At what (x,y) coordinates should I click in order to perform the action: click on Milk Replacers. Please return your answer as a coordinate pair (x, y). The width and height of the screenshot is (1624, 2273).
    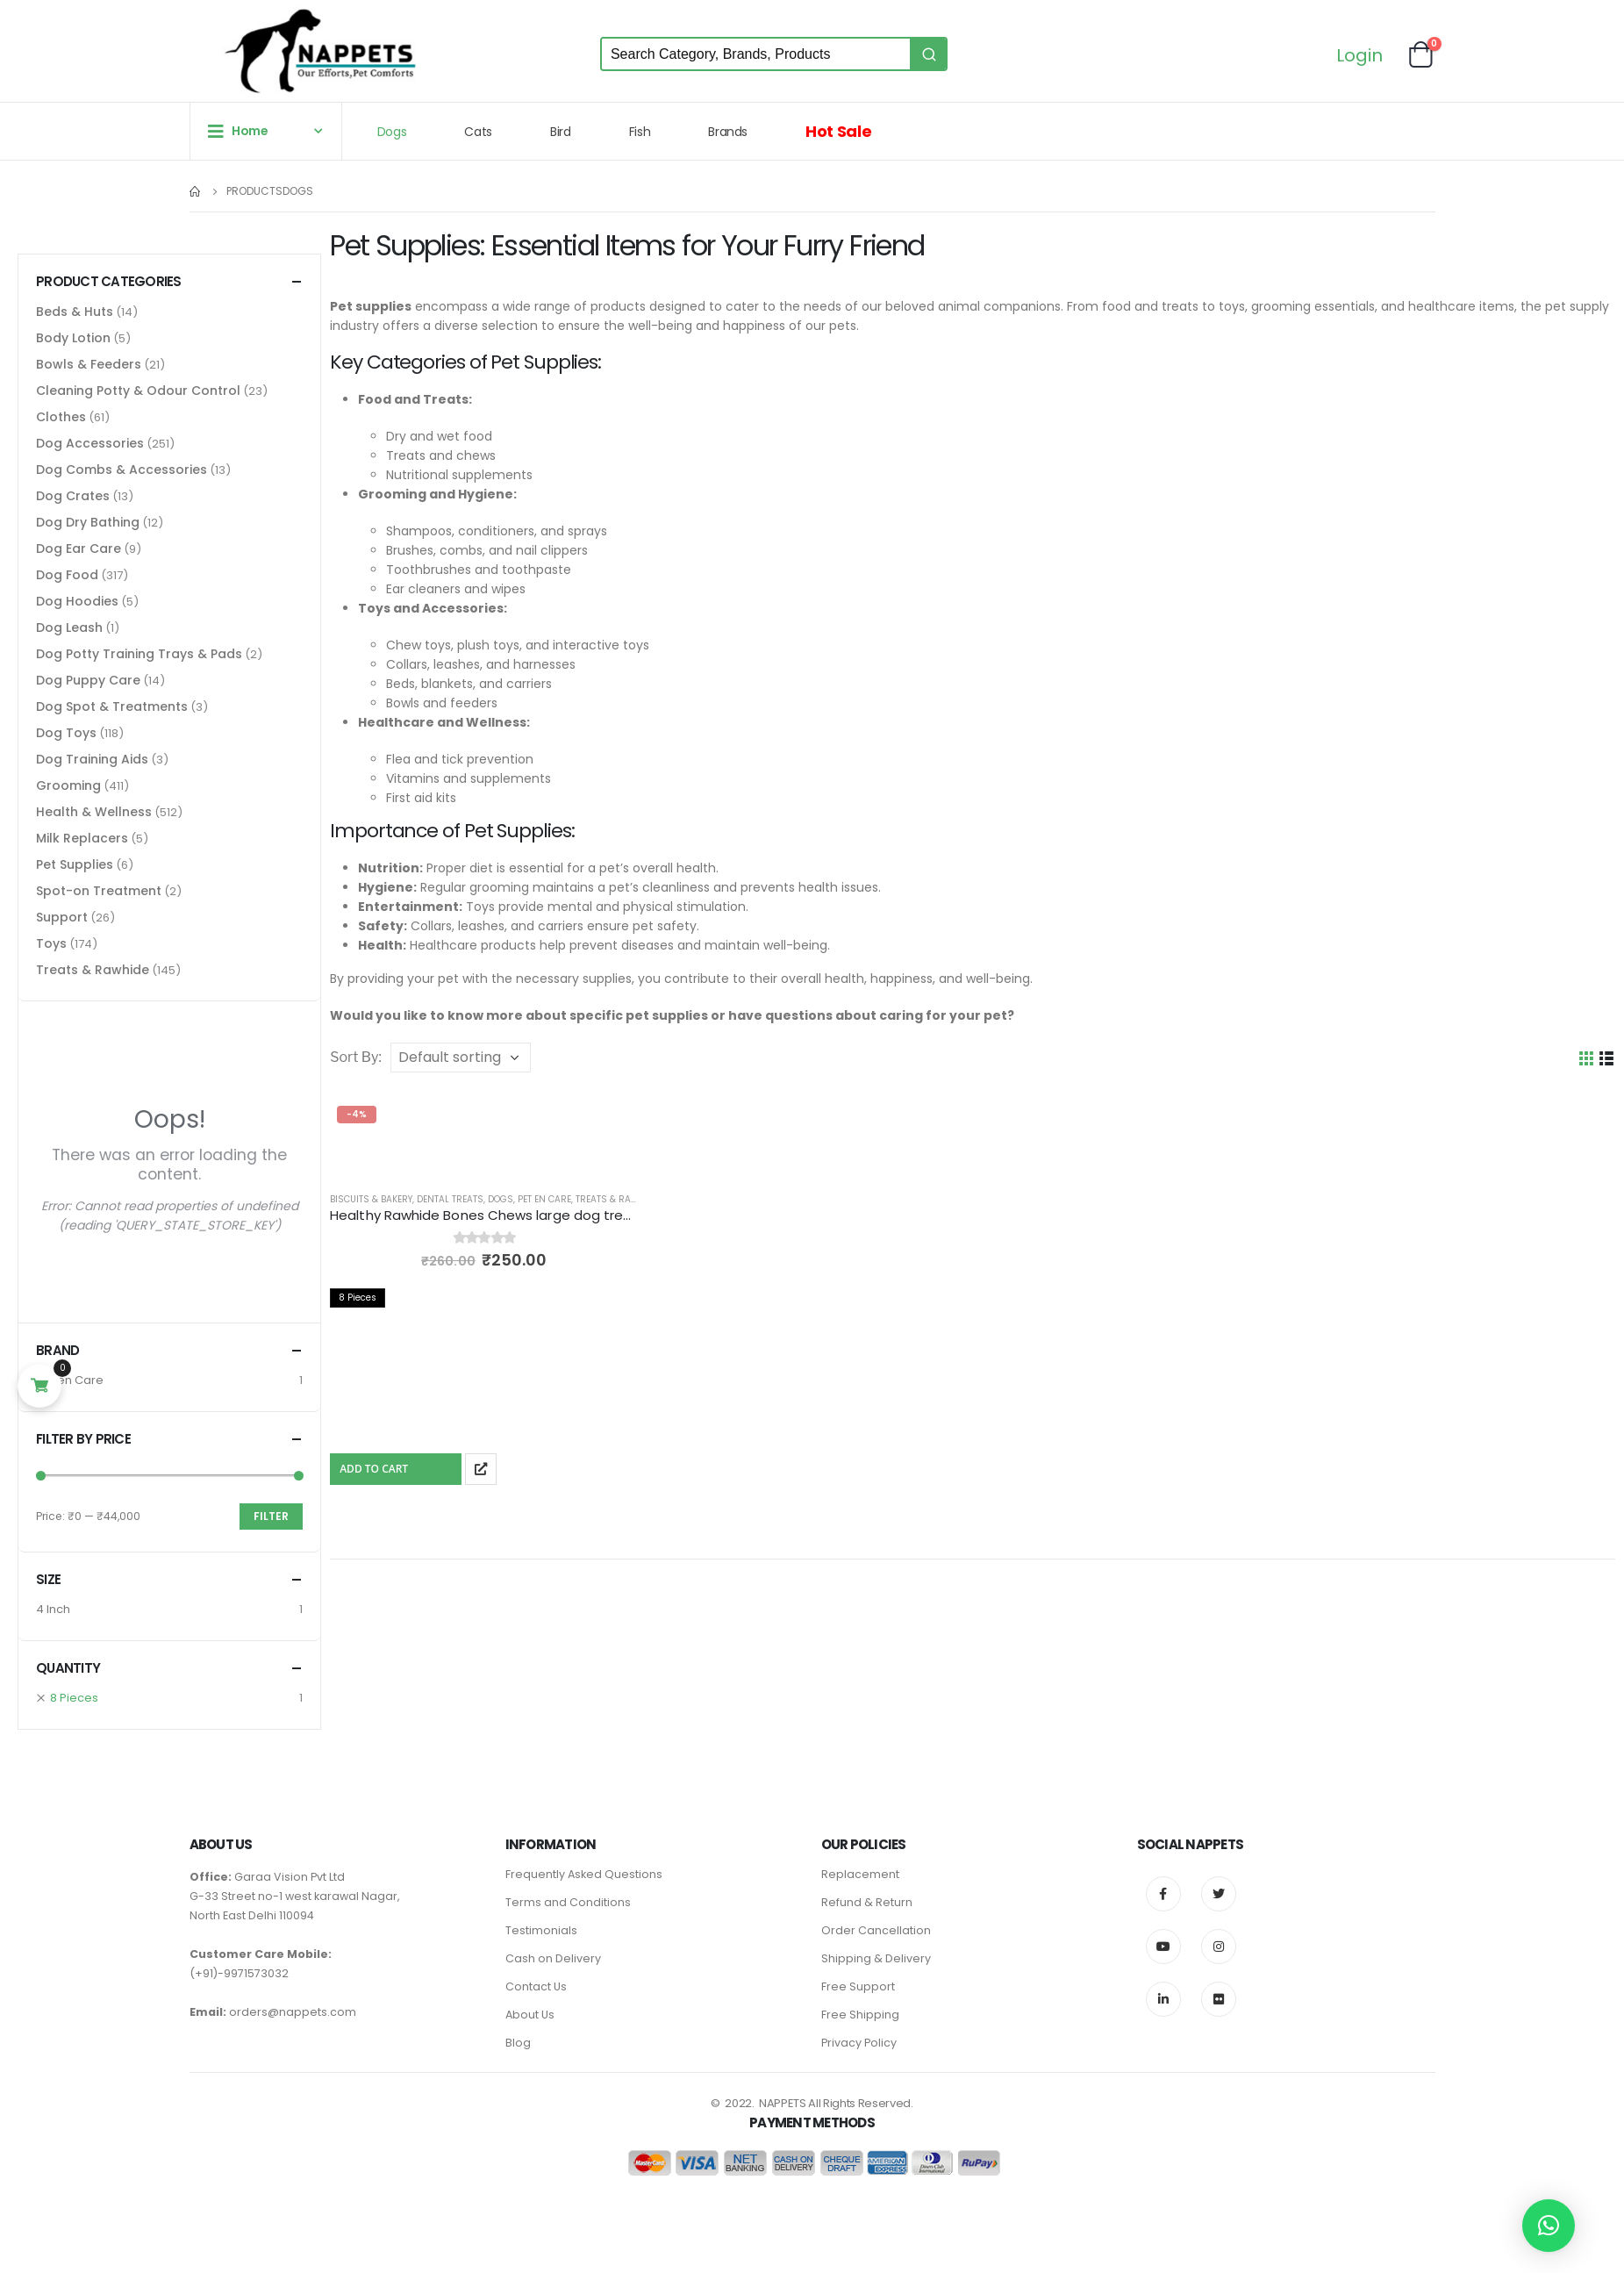
    Looking at the image, I should click on (82, 838).